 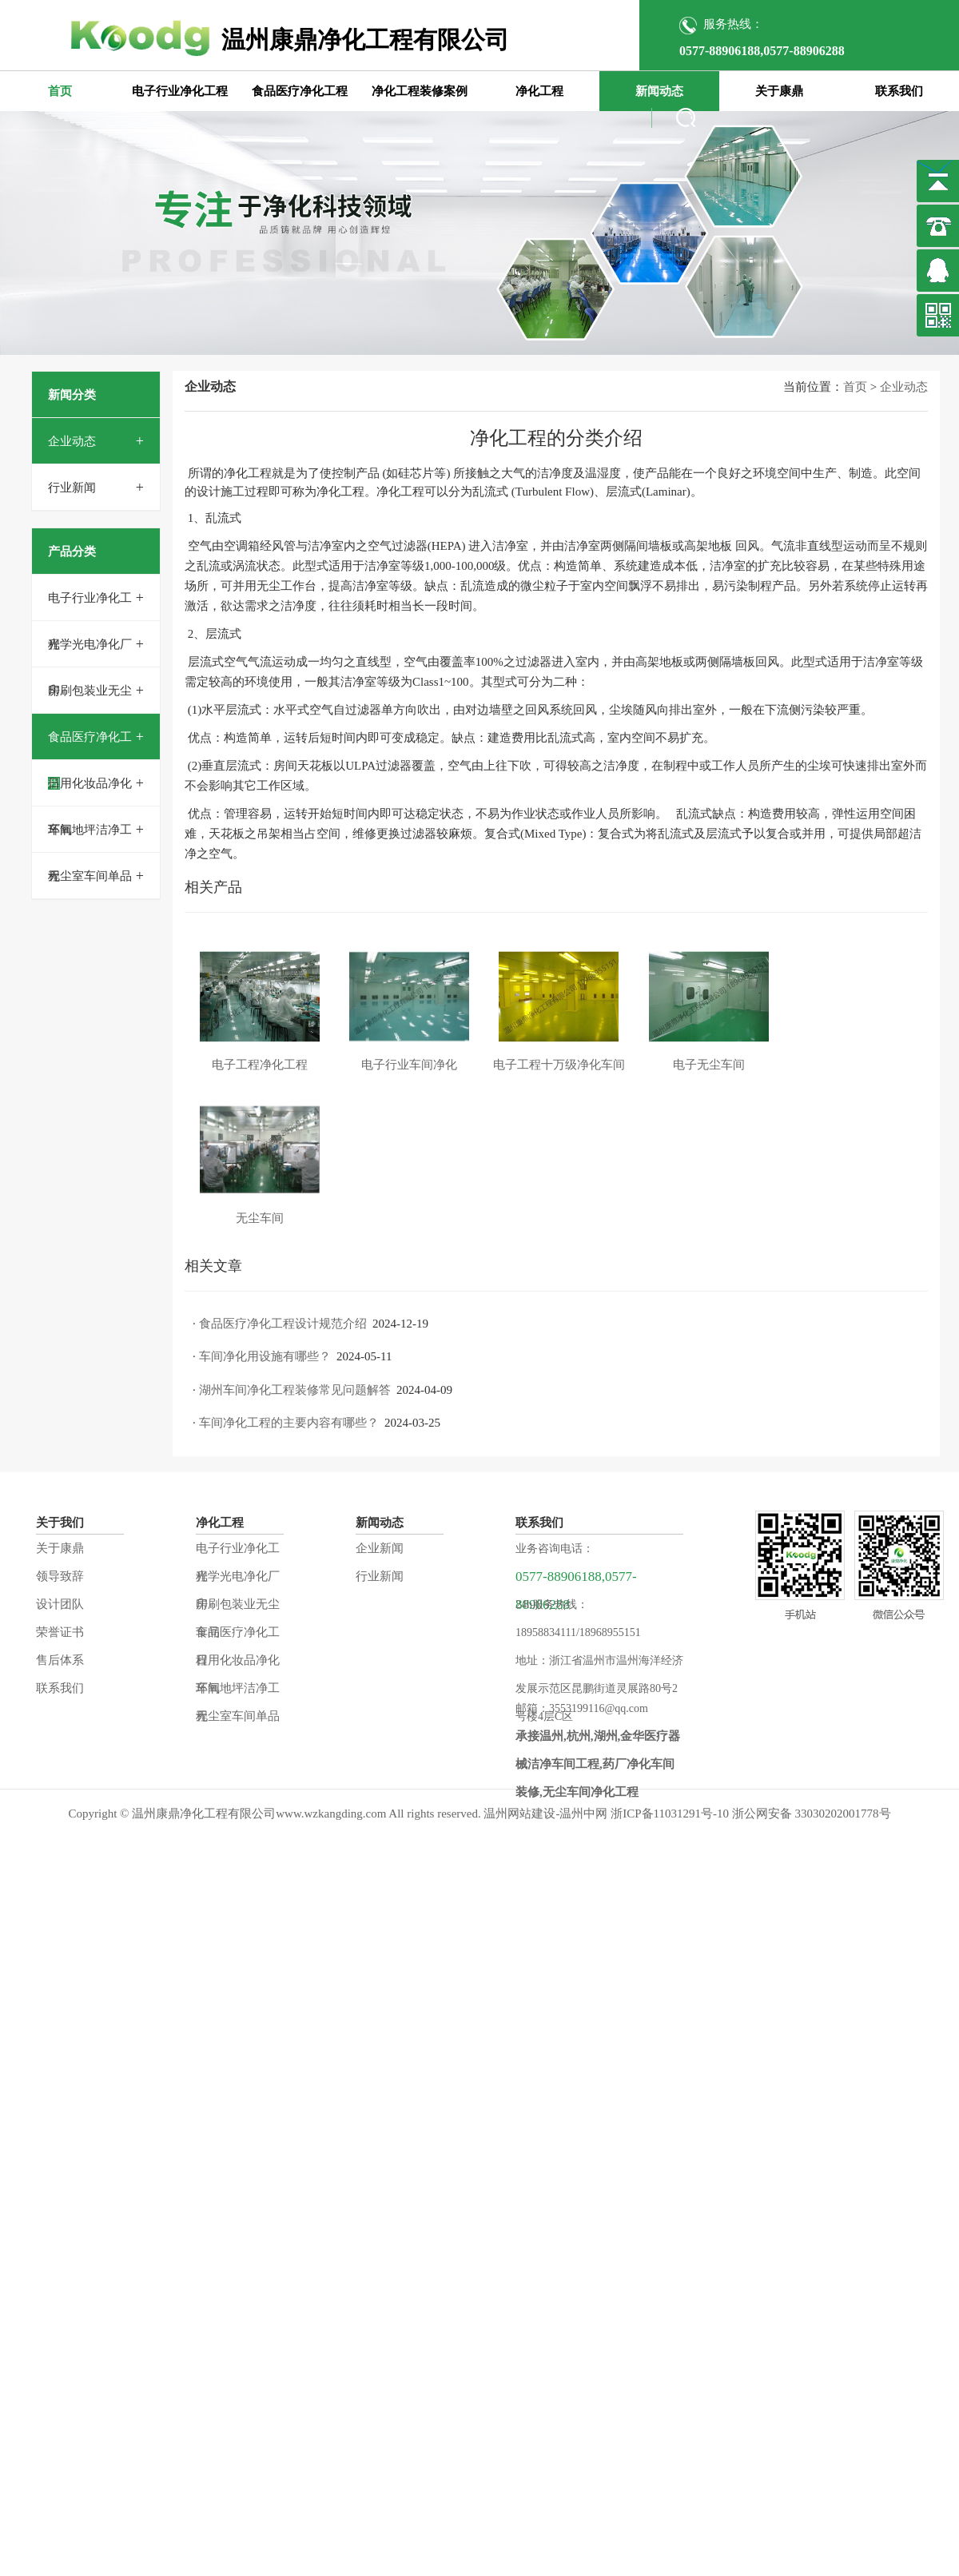 What do you see at coordinates (659, 91) in the screenshot?
I see `新闻动态` at bounding box center [659, 91].